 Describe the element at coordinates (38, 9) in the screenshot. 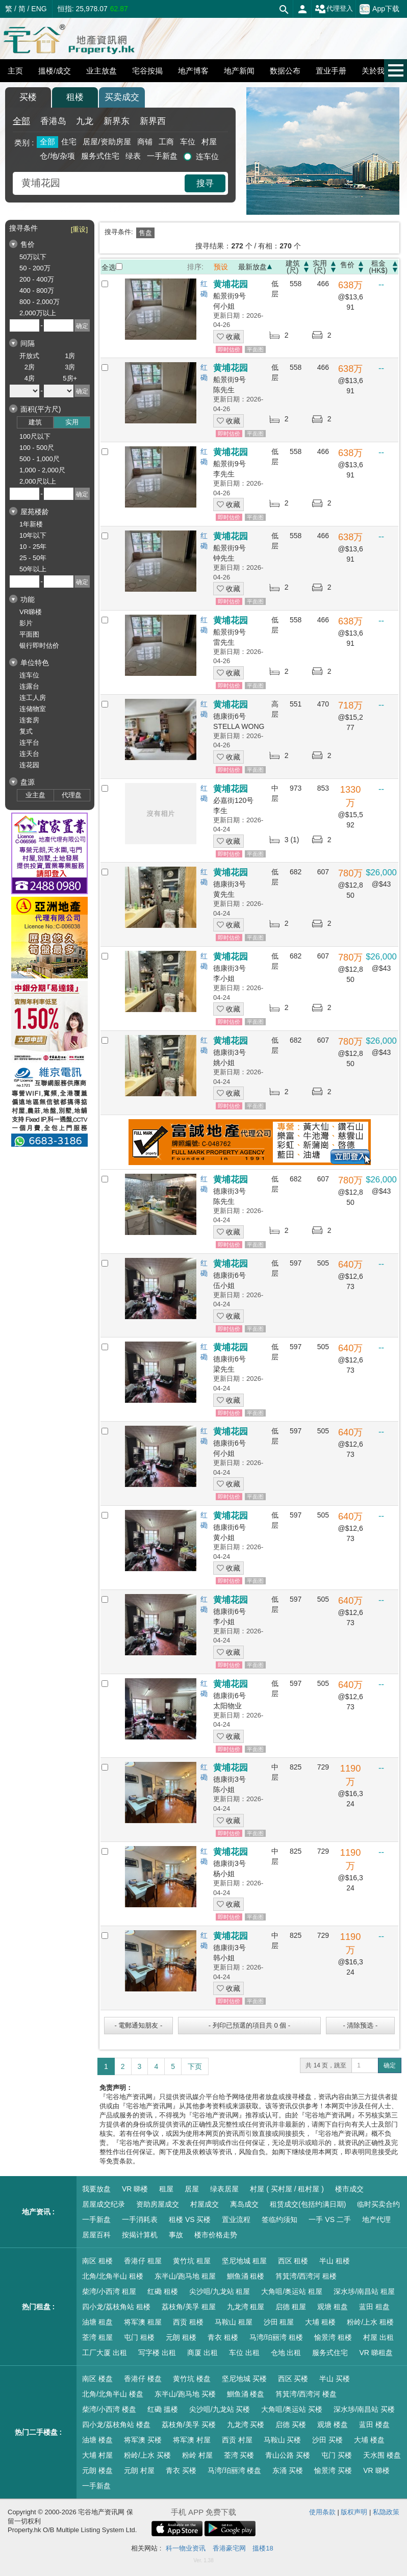

I see `ENG` at that location.